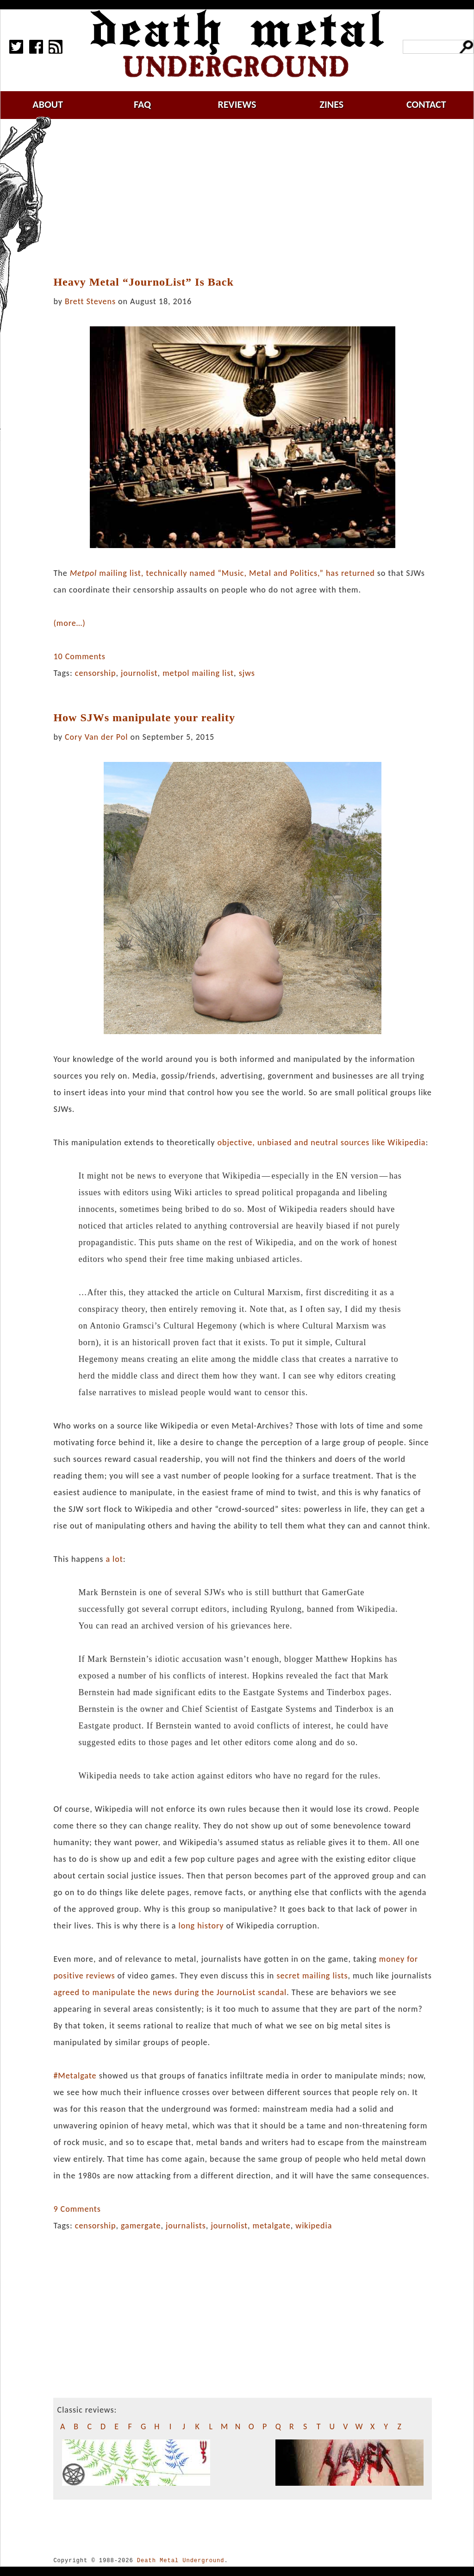 The height and width of the screenshot is (2576, 474). What do you see at coordinates (141, 2225) in the screenshot?
I see `gamergate` at bounding box center [141, 2225].